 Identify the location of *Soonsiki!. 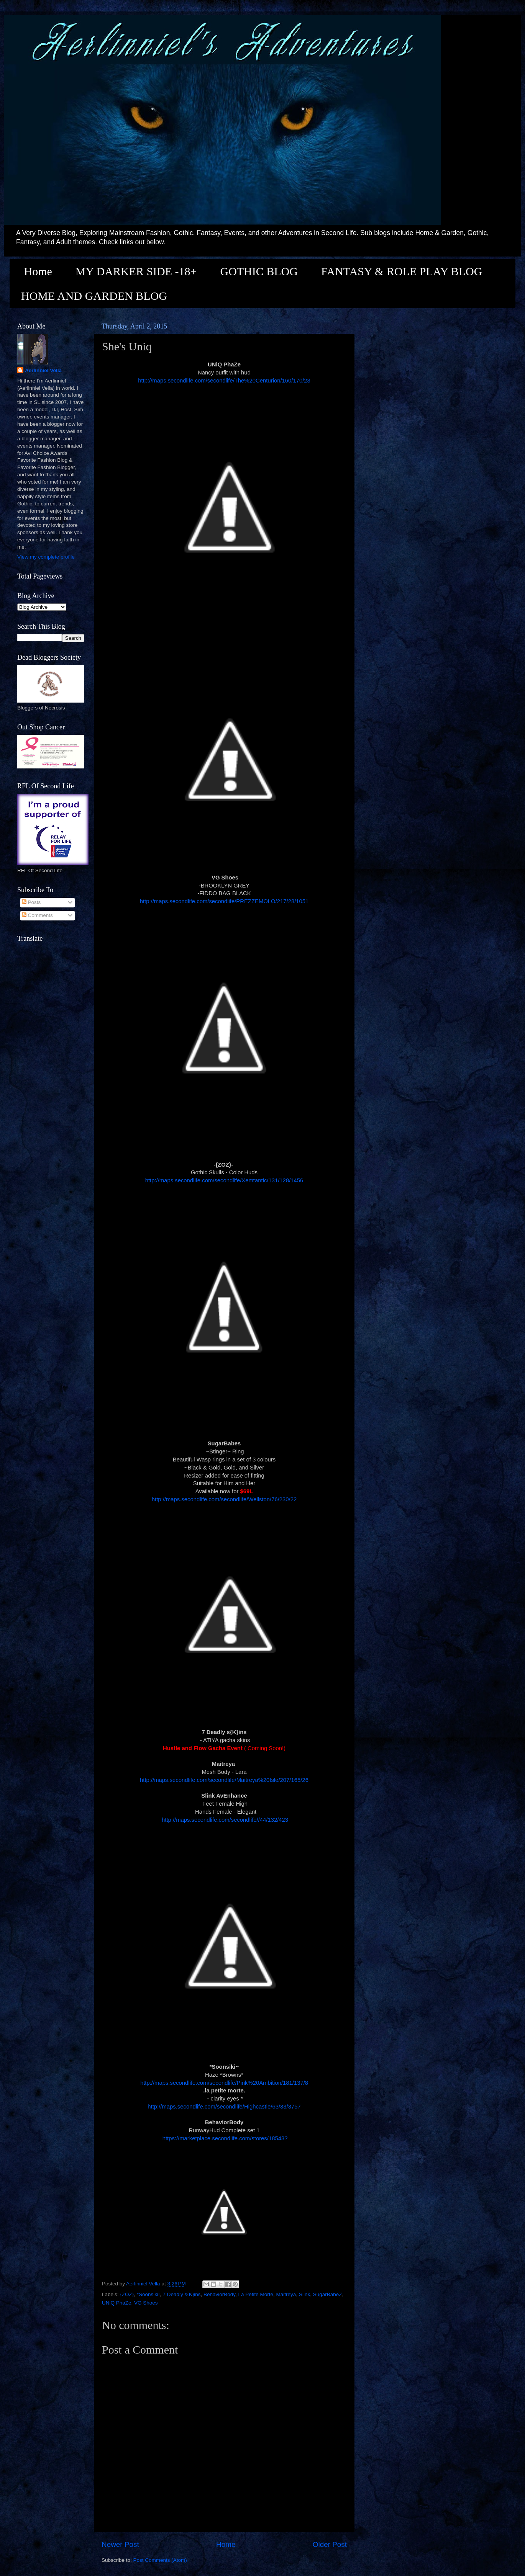
(148, 2294).